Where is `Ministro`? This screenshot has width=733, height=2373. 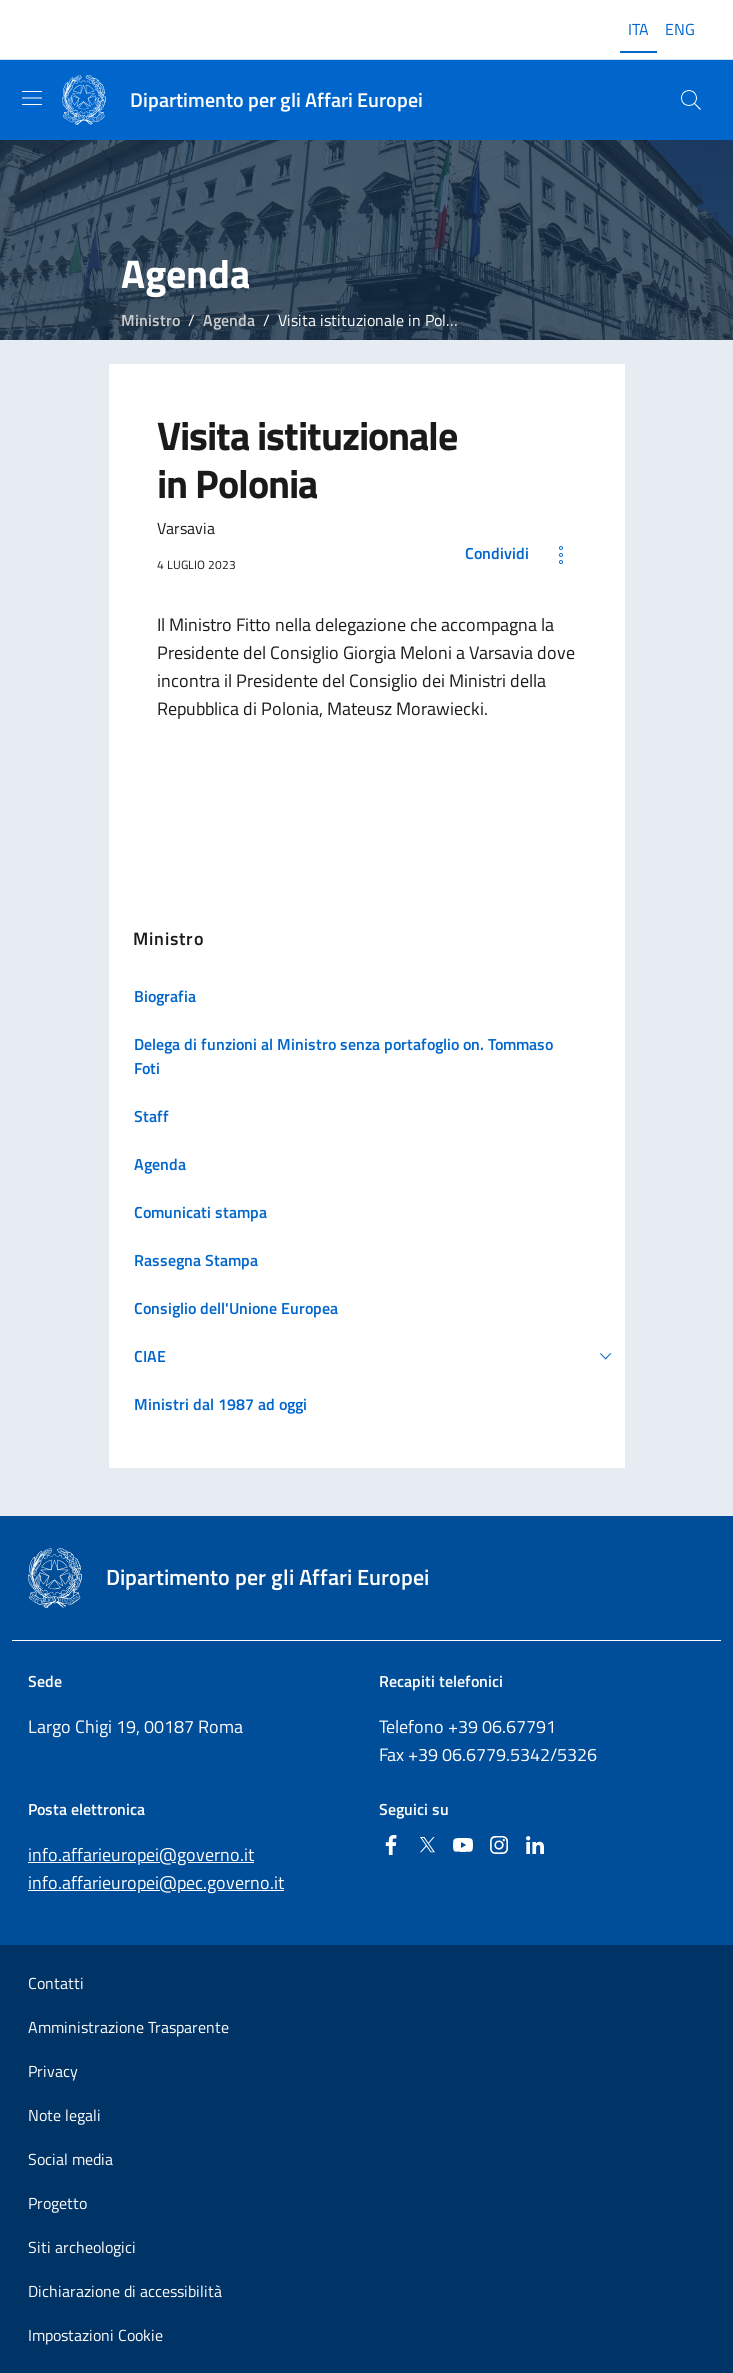 Ministro is located at coordinates (150, 320).